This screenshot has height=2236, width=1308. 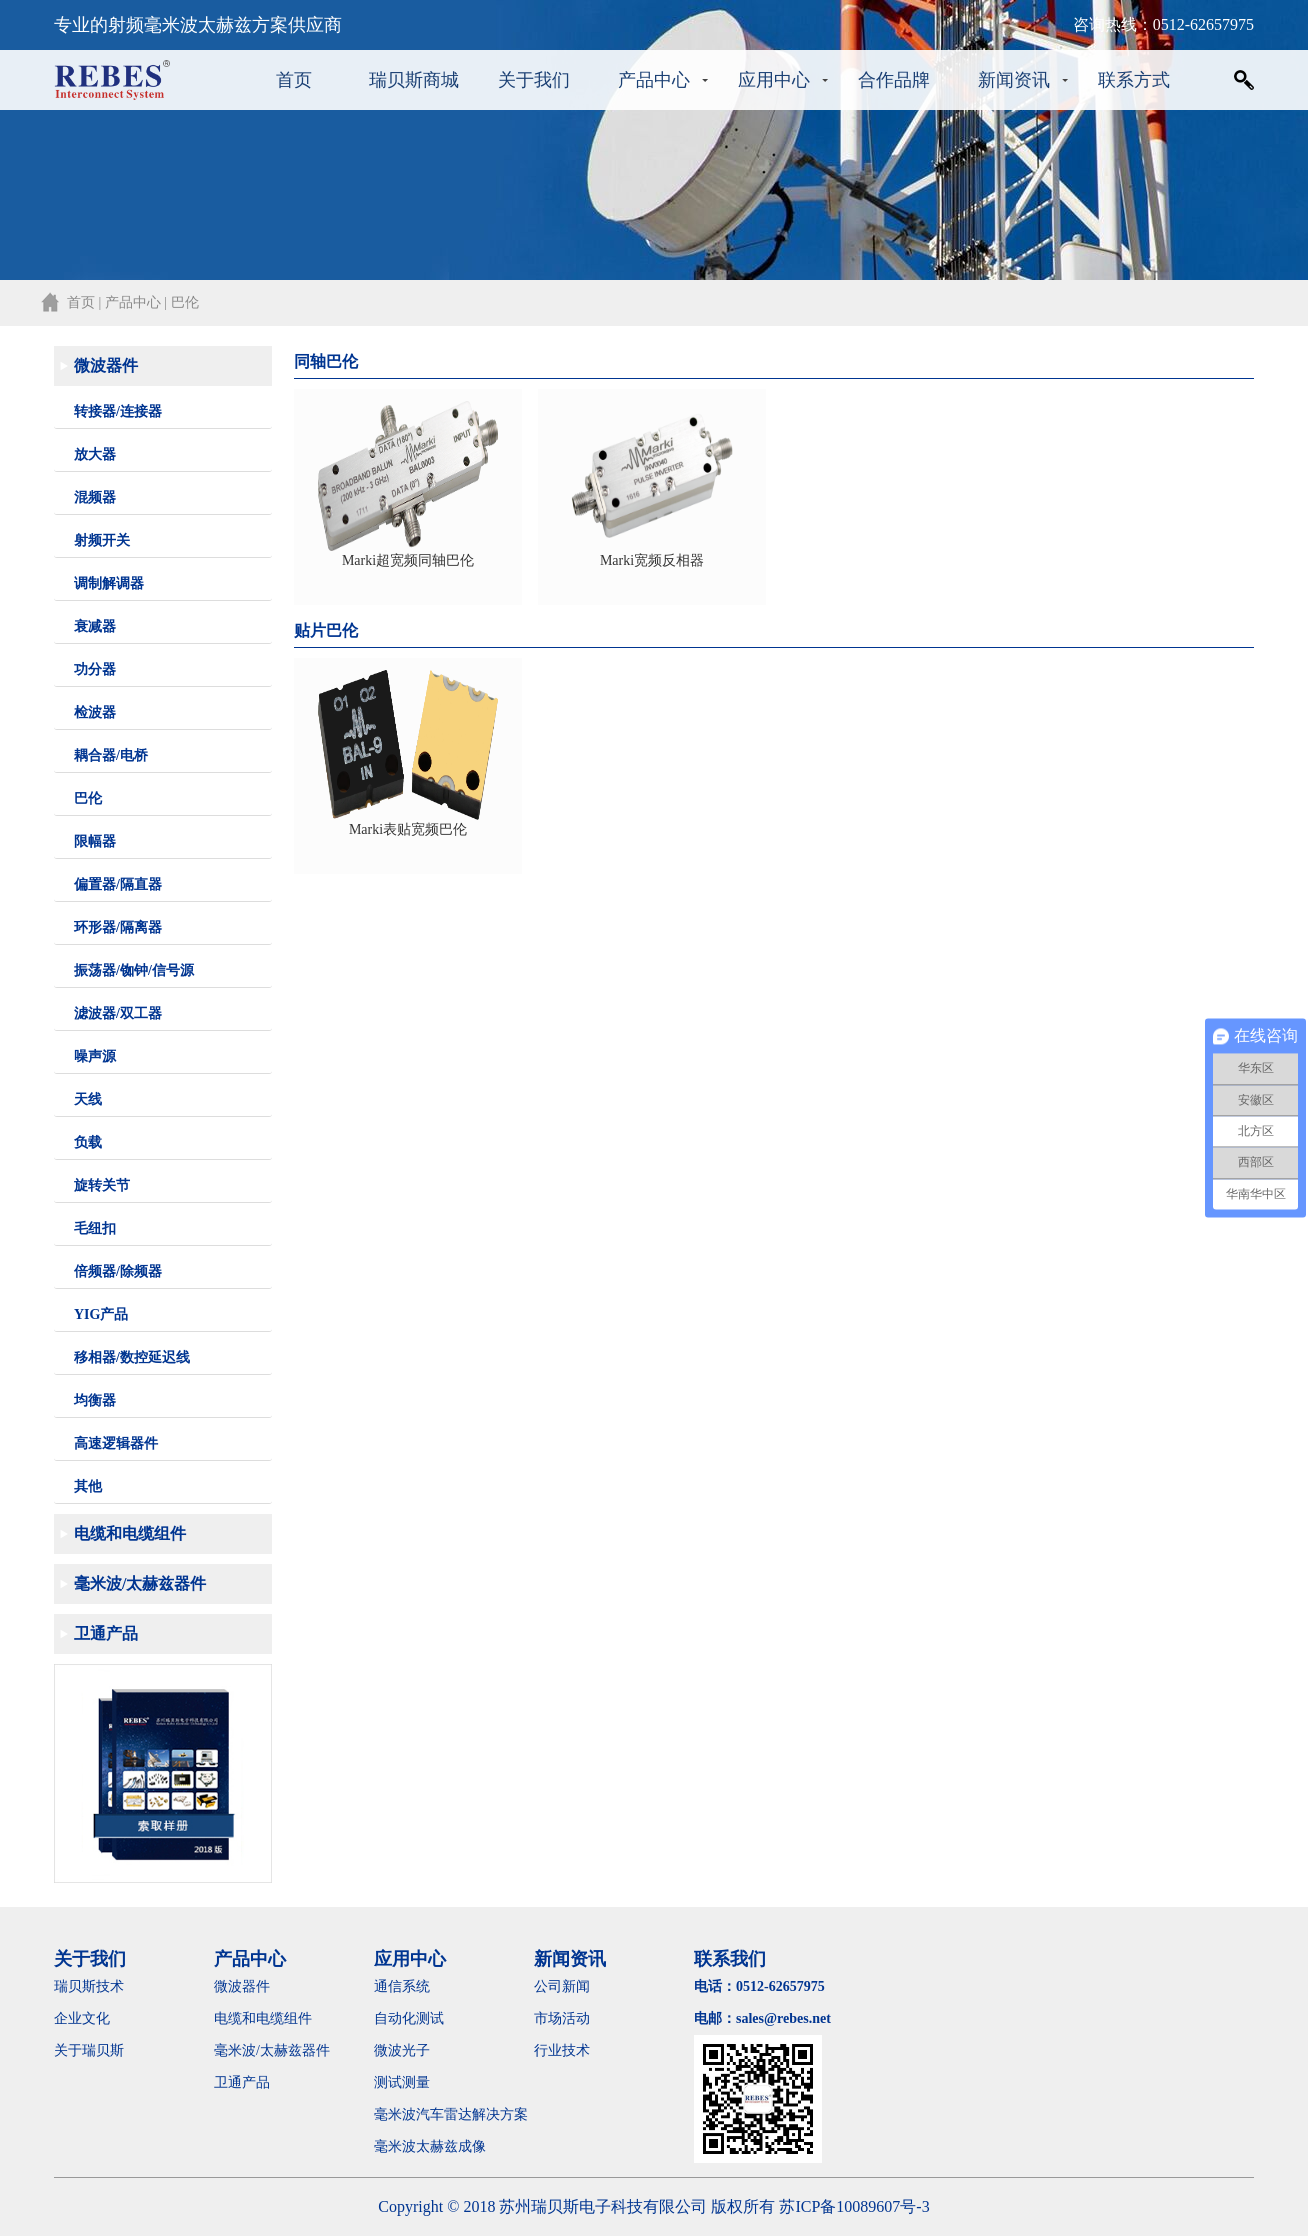 What do you see at coordinates (118, 1271) in the screenshot?
I see `倍频器/除频器` at bounding box center [118, 1271].